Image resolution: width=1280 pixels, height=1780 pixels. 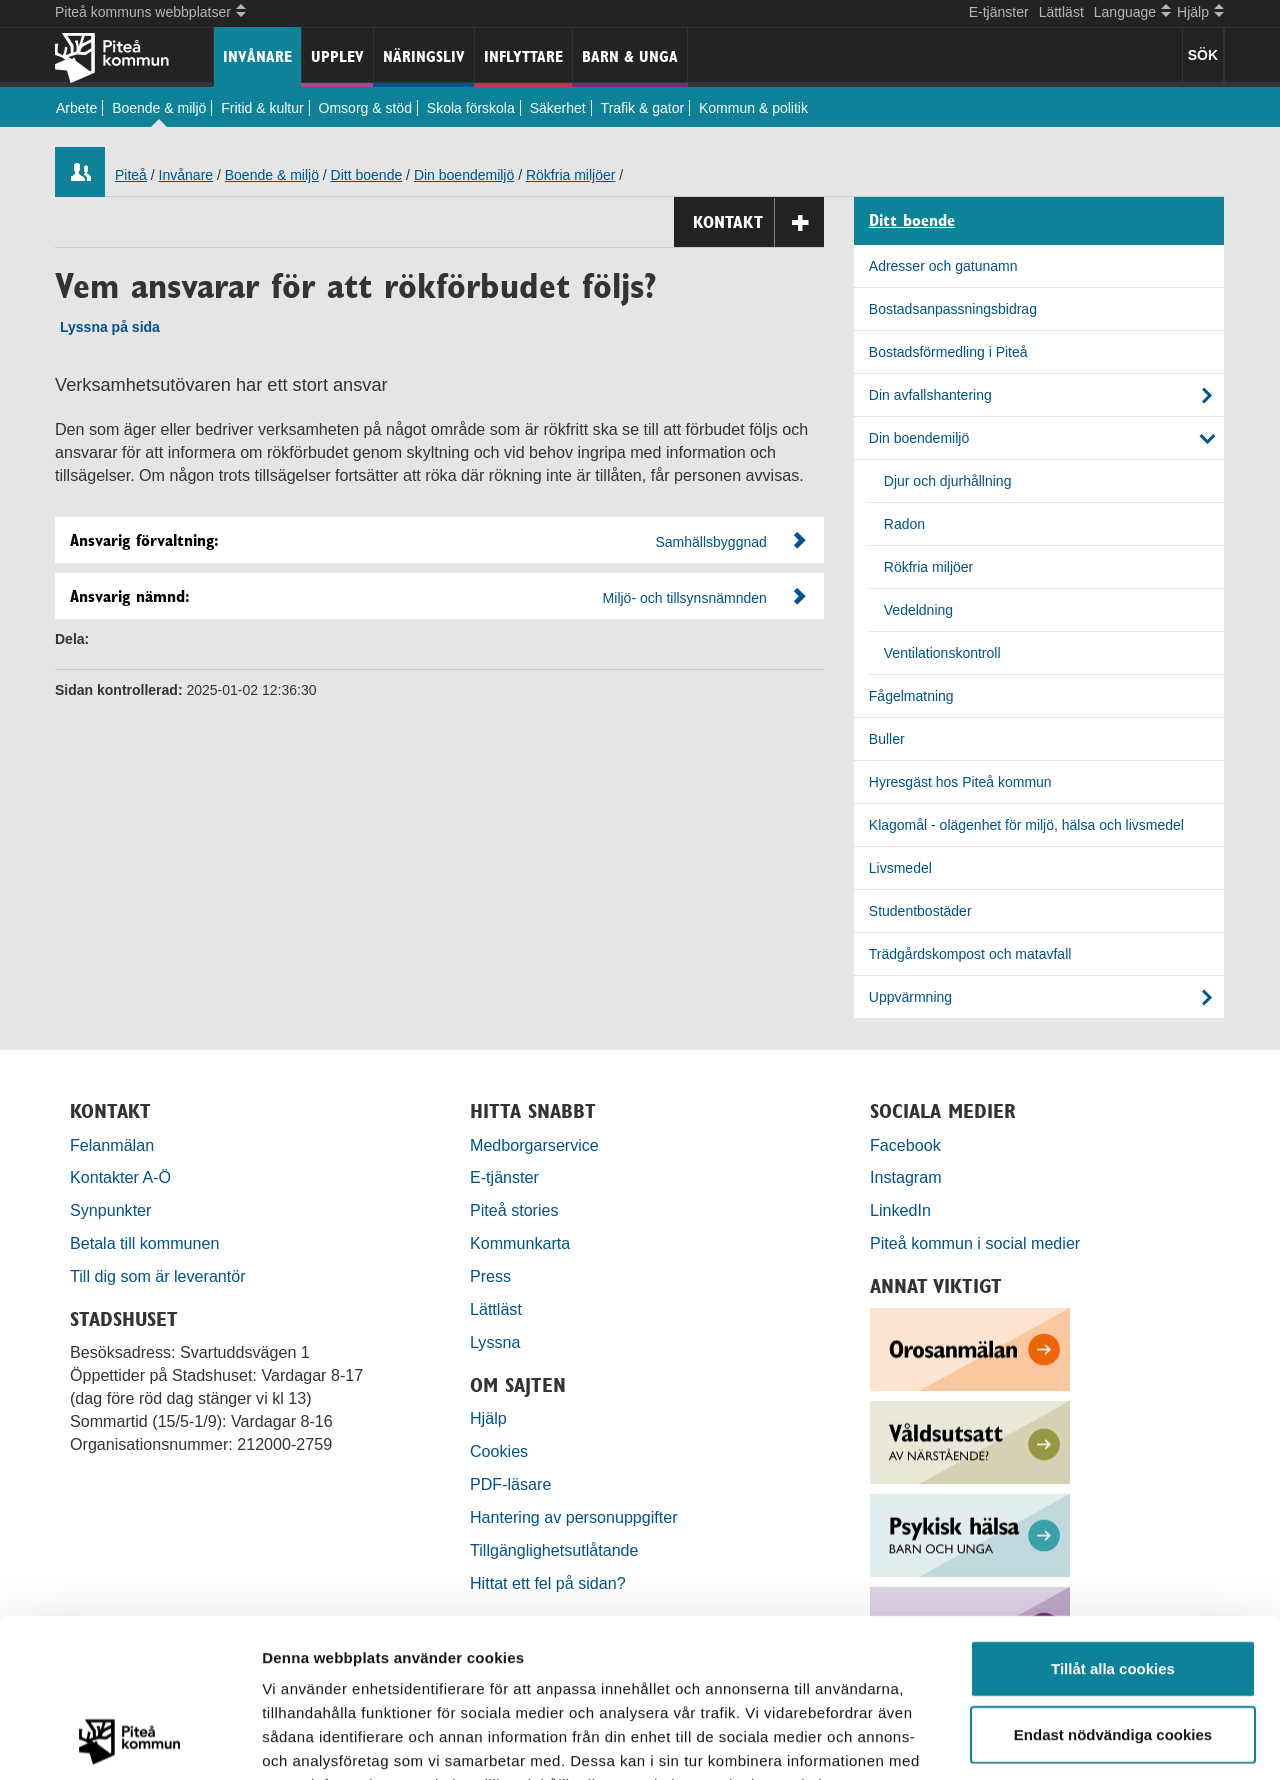 I want to click on Medborgarservice, so click(x=534, y=1145).